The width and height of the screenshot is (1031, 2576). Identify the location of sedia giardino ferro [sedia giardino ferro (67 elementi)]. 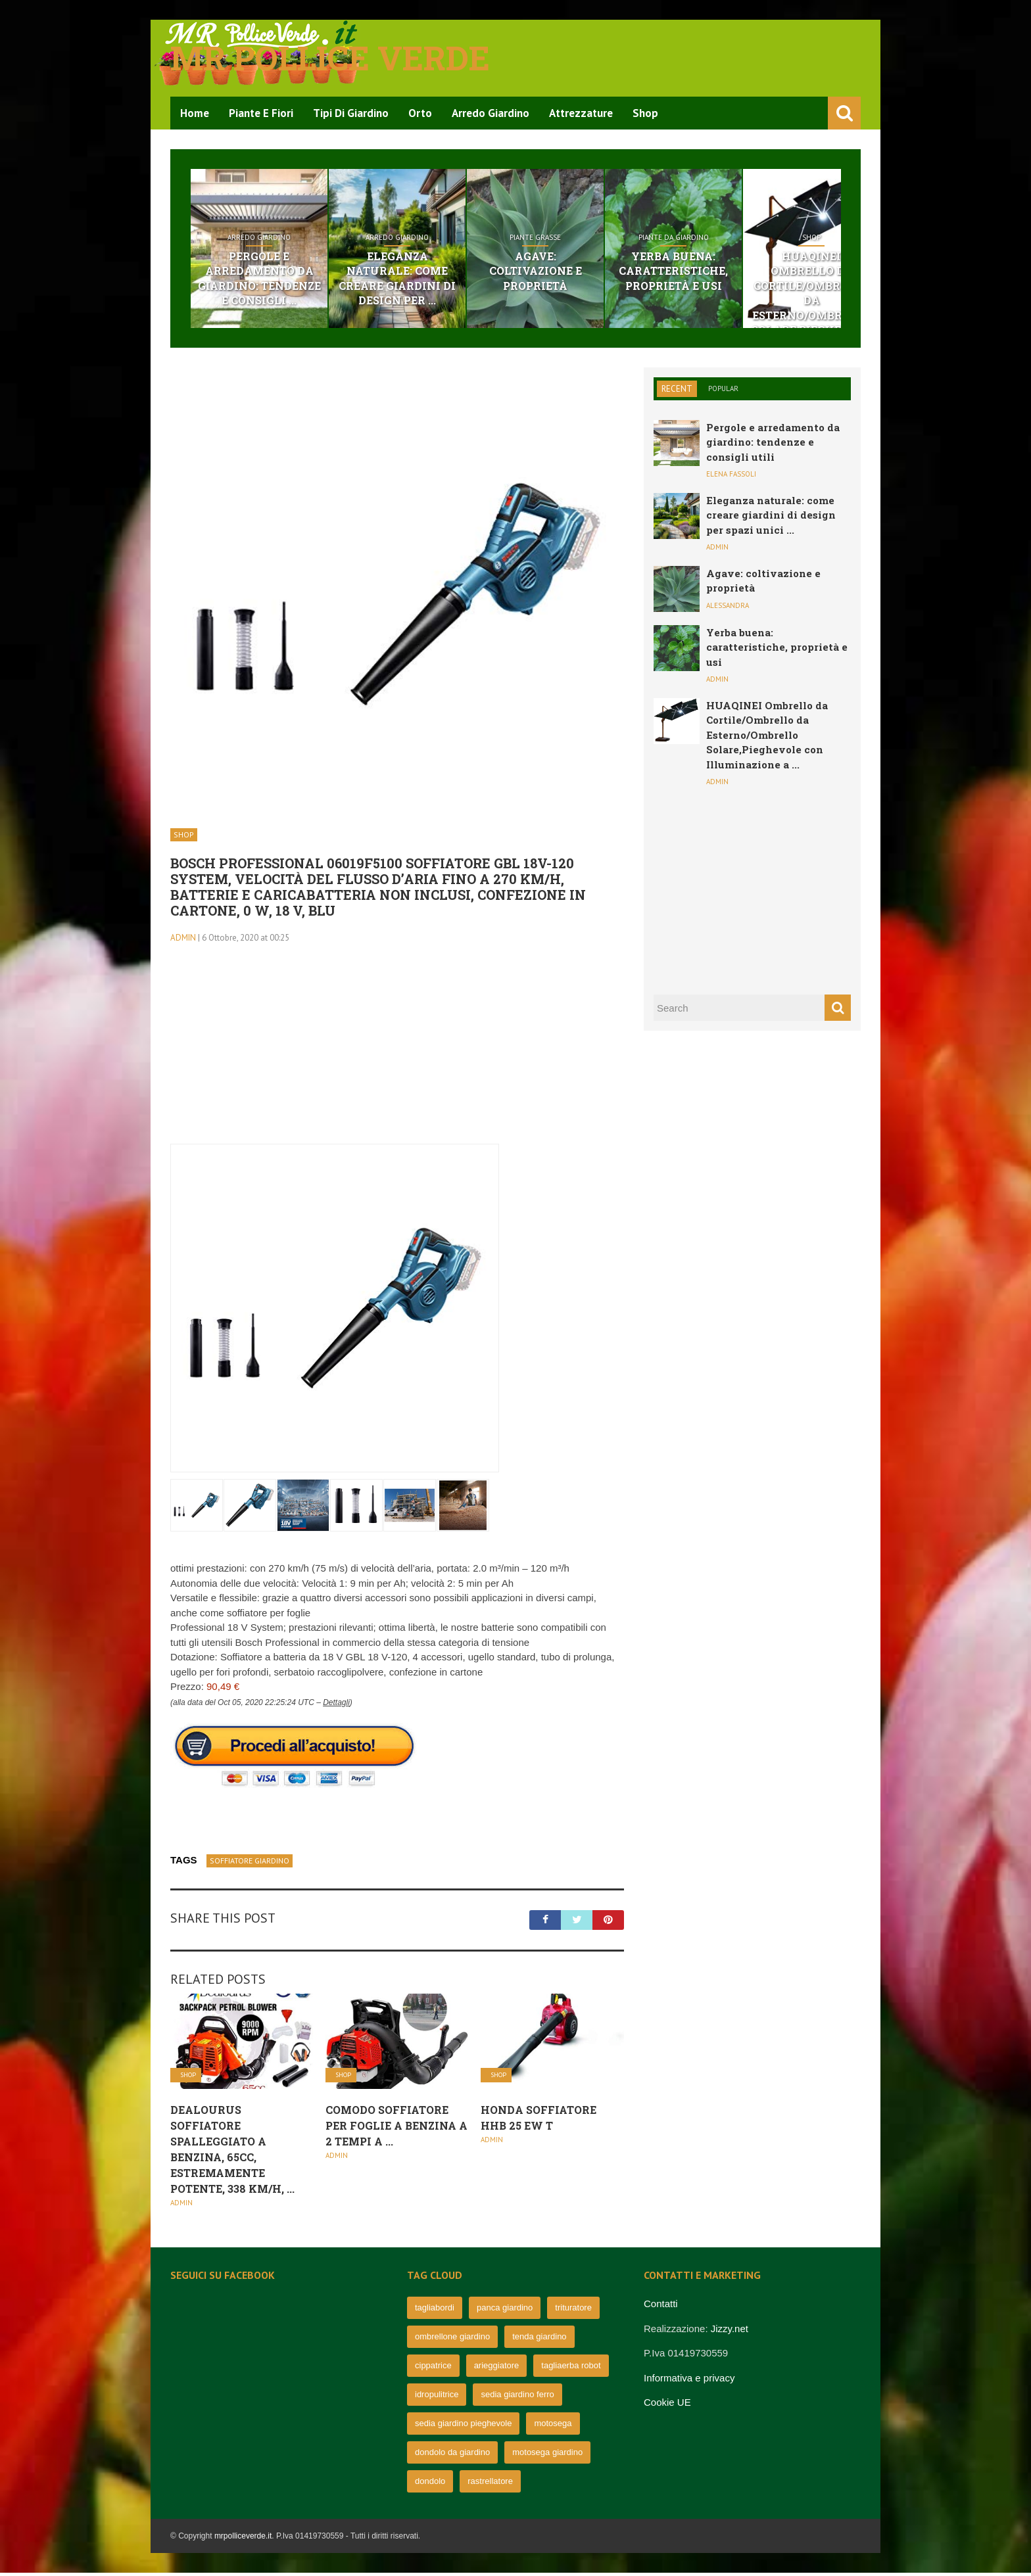
(517, 2397).